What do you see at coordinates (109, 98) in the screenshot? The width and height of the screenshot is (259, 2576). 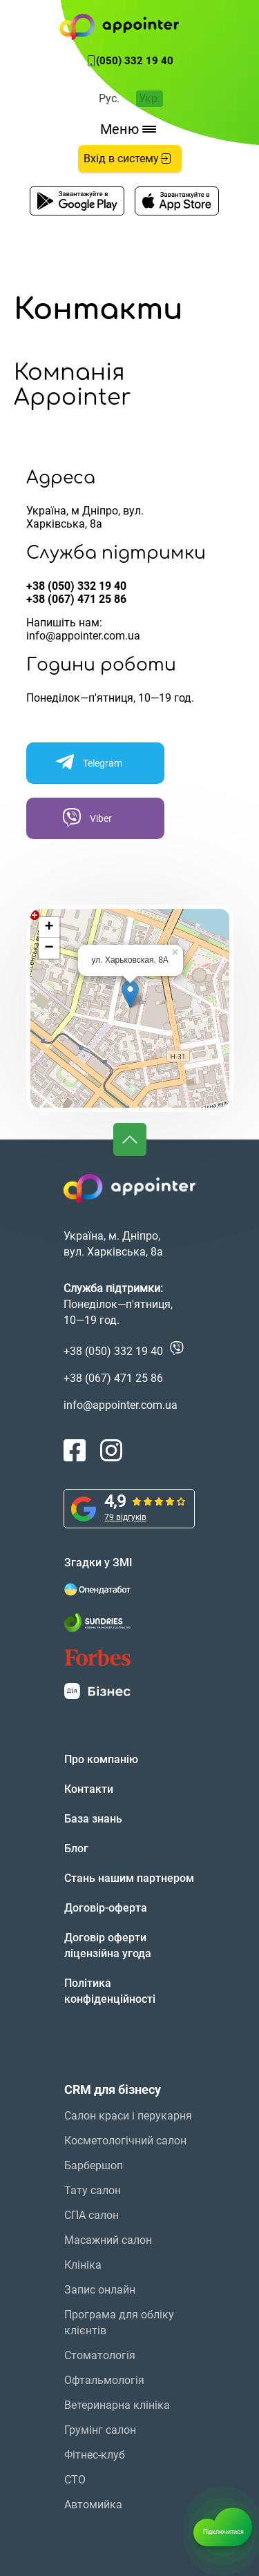 I see `Рус.` at bounding box center [109, 98].